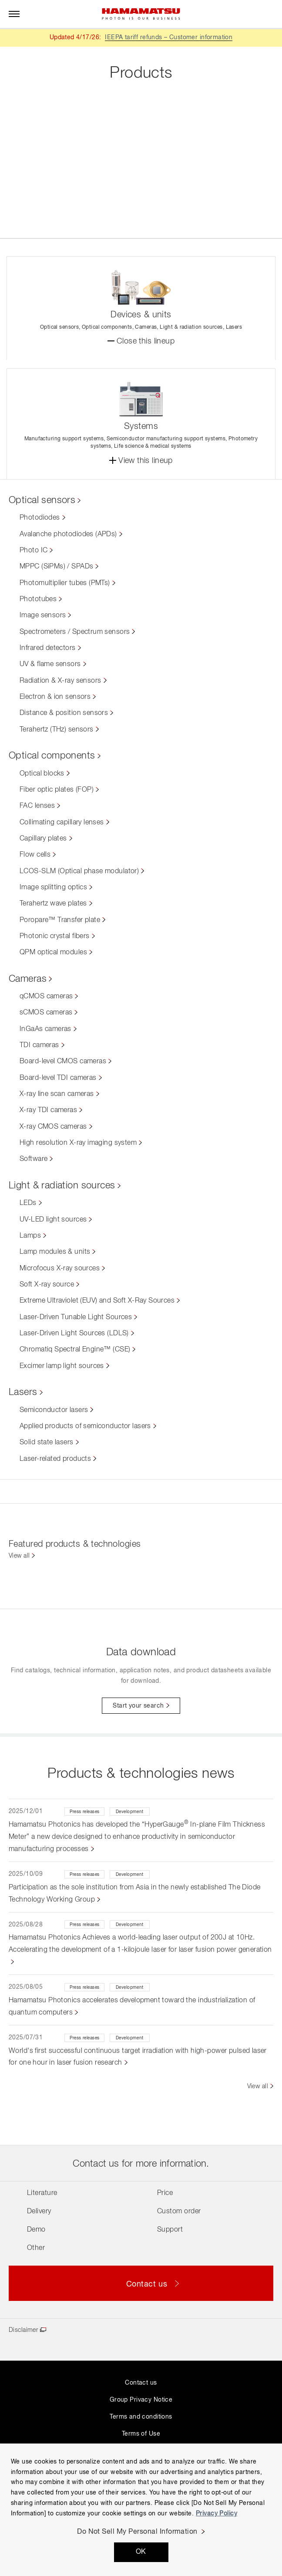 The height and width of the screenshot is (2576, 282). What do you see at coordinates (138, 1706) in the screenshot?
I see `Start your search` at bounding box center [138, 1706].